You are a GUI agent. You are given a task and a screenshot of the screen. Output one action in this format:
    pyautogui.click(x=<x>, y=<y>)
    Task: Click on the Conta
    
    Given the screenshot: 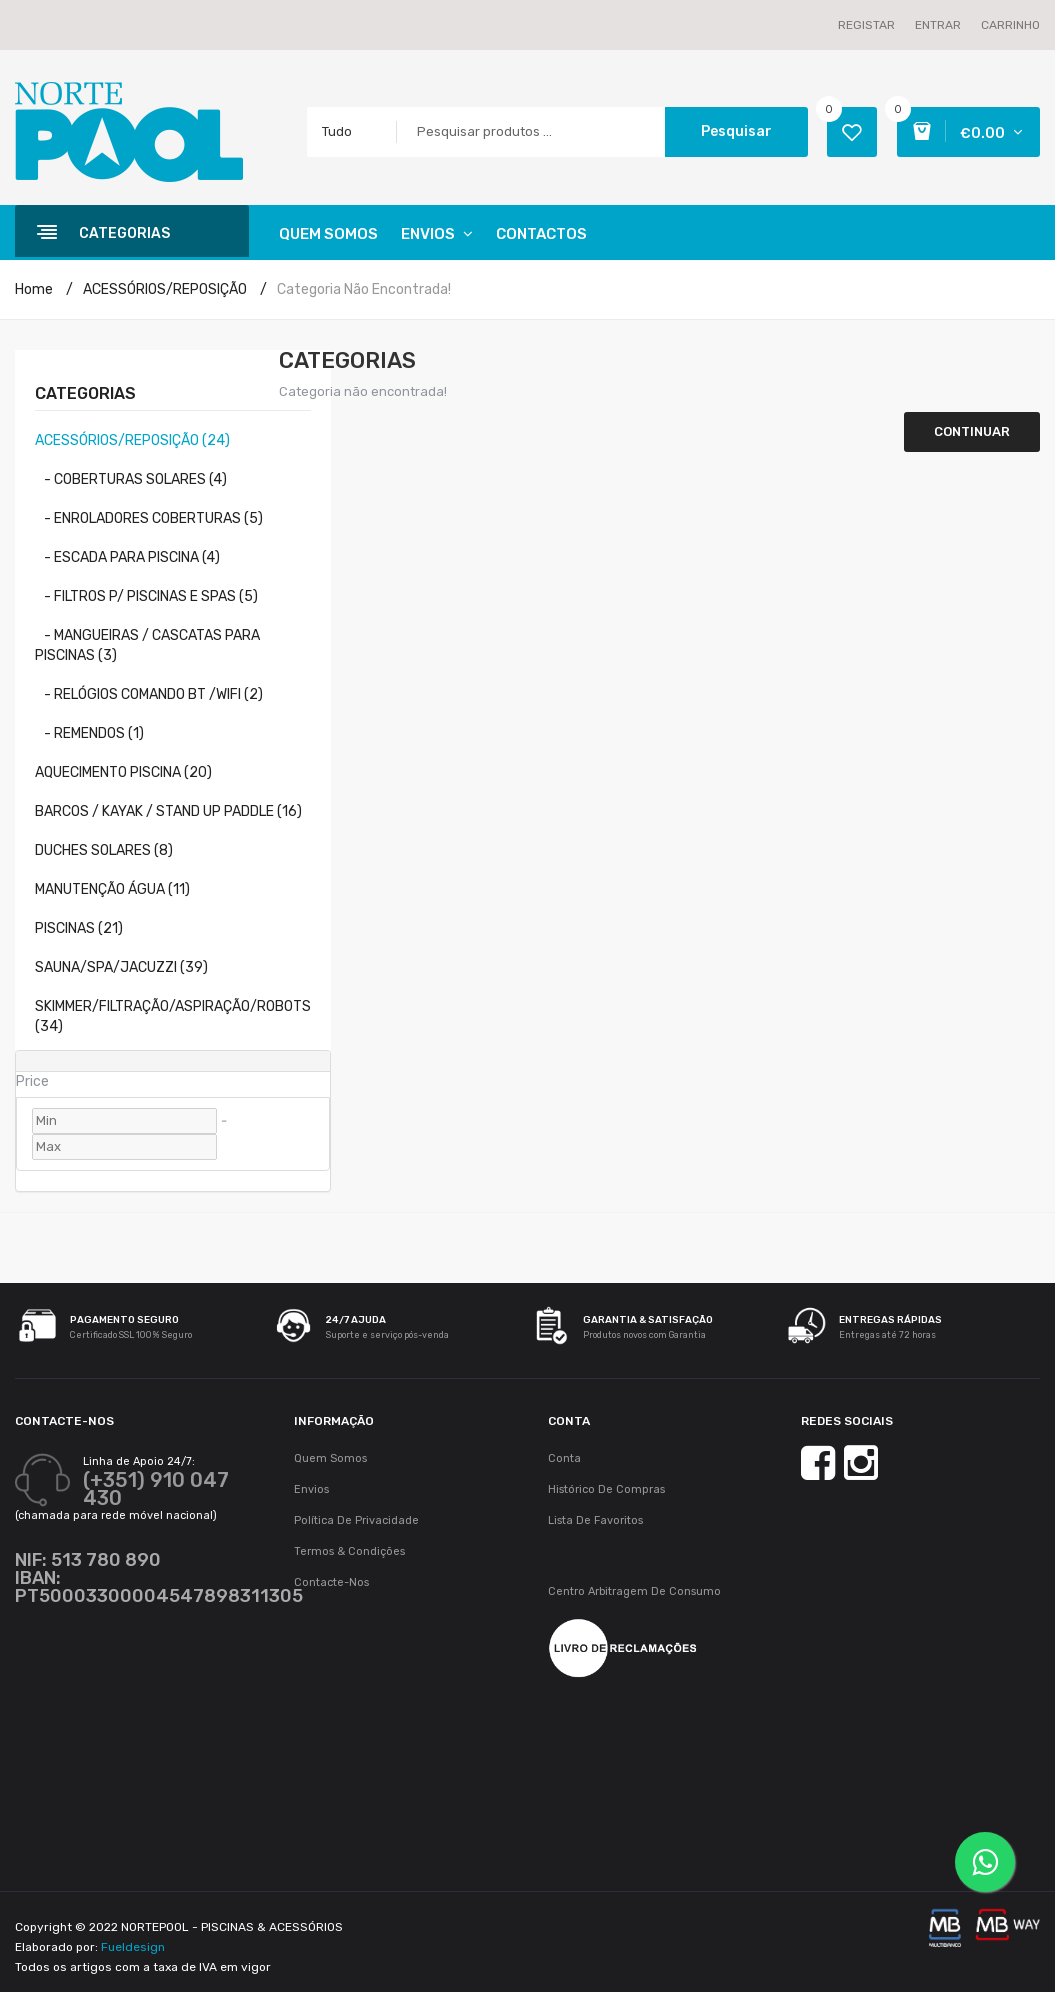 What is the action you would take?
    pyautogui.click(x=564, y=1458)
    